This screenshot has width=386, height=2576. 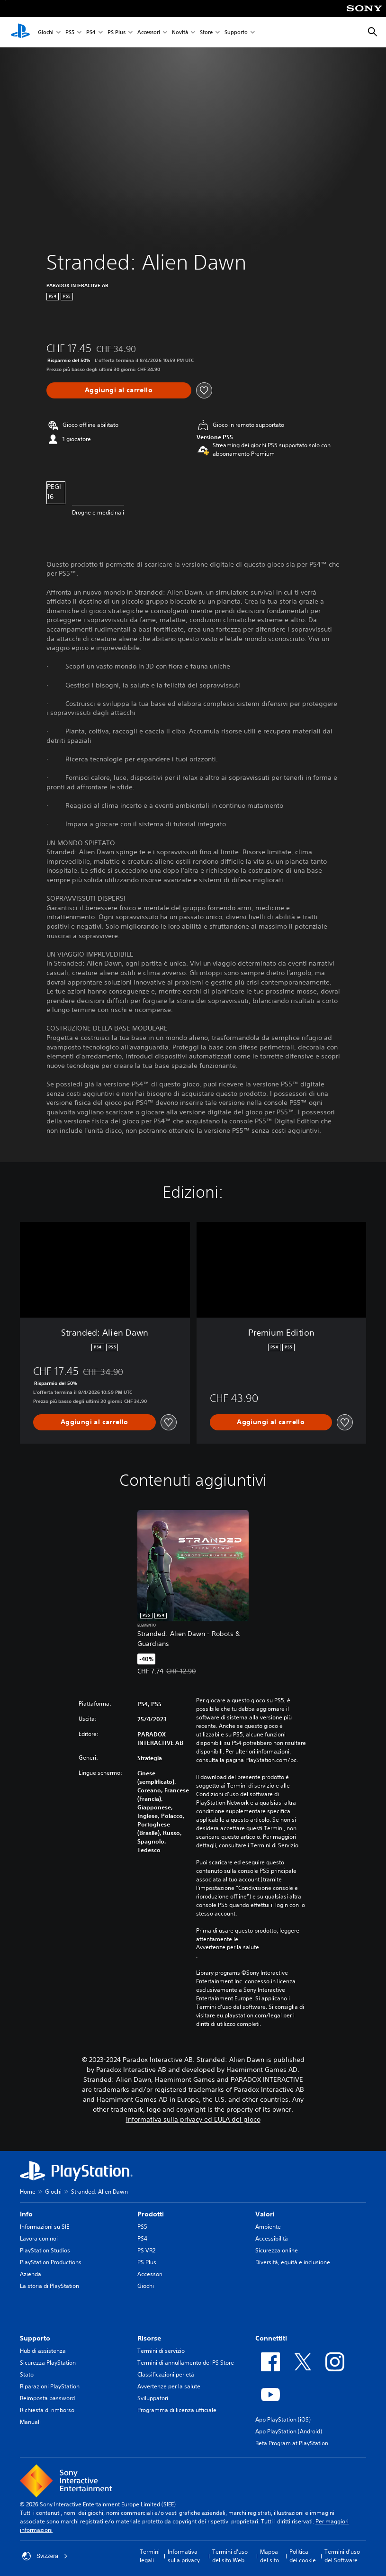 What do you see at coordinates (184, 2556) in the screenshot?
I see `Informativa sulla privacy` at bounding box center [184, 2556].